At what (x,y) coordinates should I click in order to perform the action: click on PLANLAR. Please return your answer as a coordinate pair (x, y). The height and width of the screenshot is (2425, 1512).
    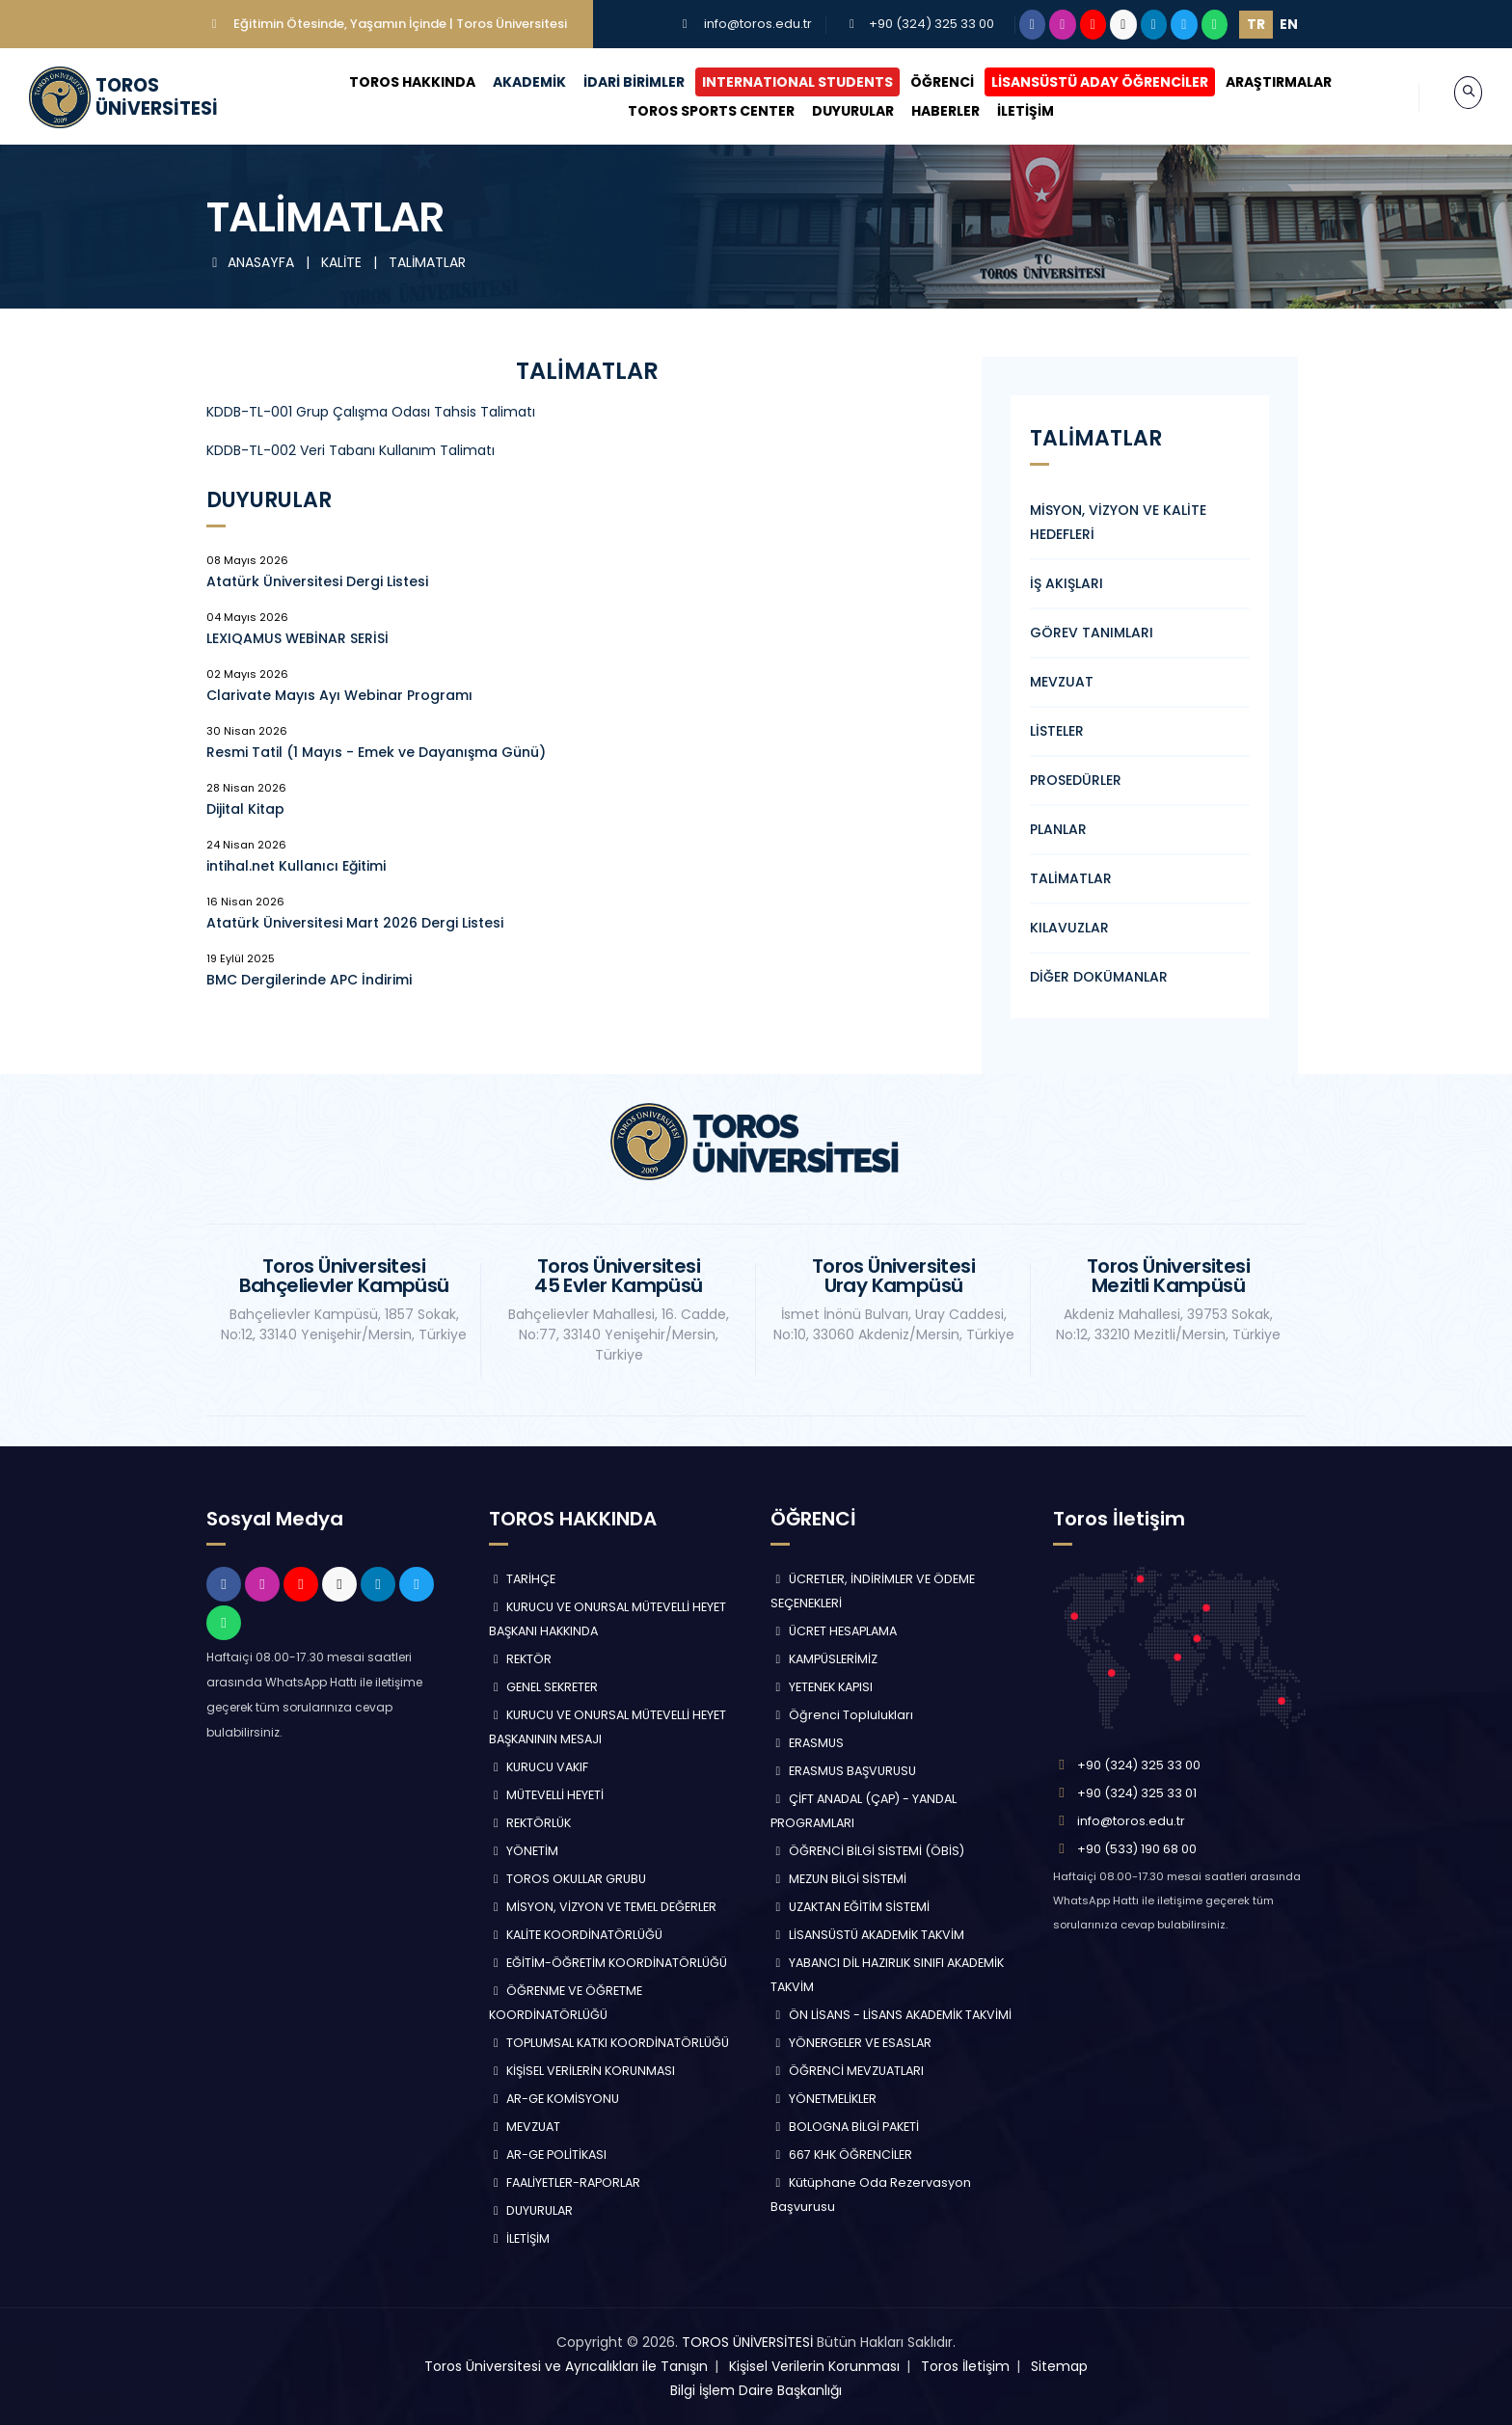
    Looking at the image, I should click on (1058, 829).